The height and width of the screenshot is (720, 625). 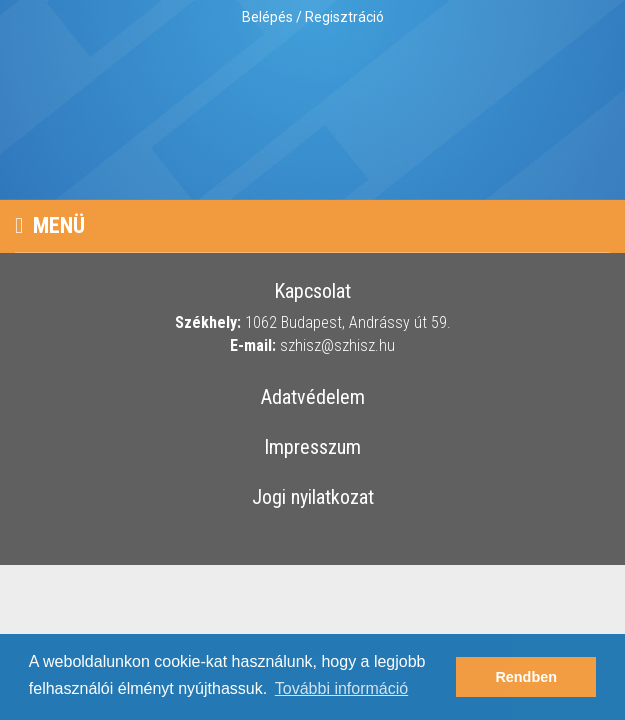 I want to click on Menü, so click(x=50, y=225).